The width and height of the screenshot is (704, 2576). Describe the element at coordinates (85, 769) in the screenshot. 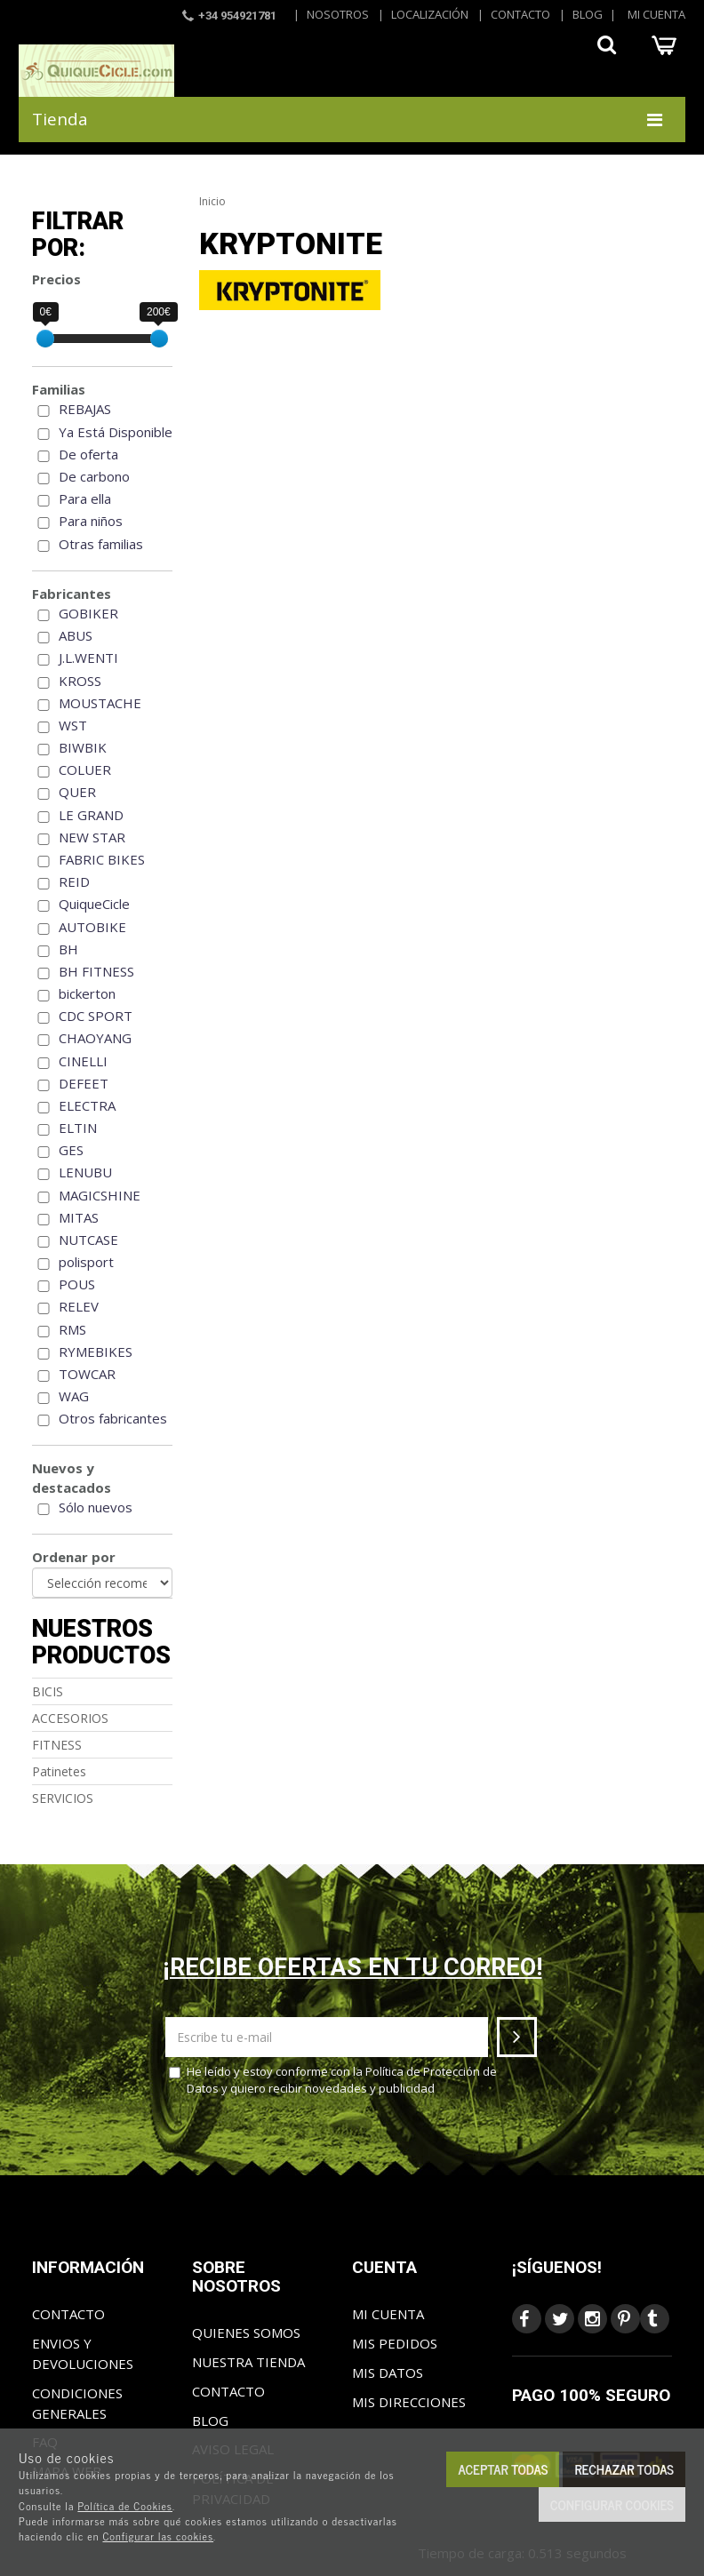

I see `COLUER` at that location.